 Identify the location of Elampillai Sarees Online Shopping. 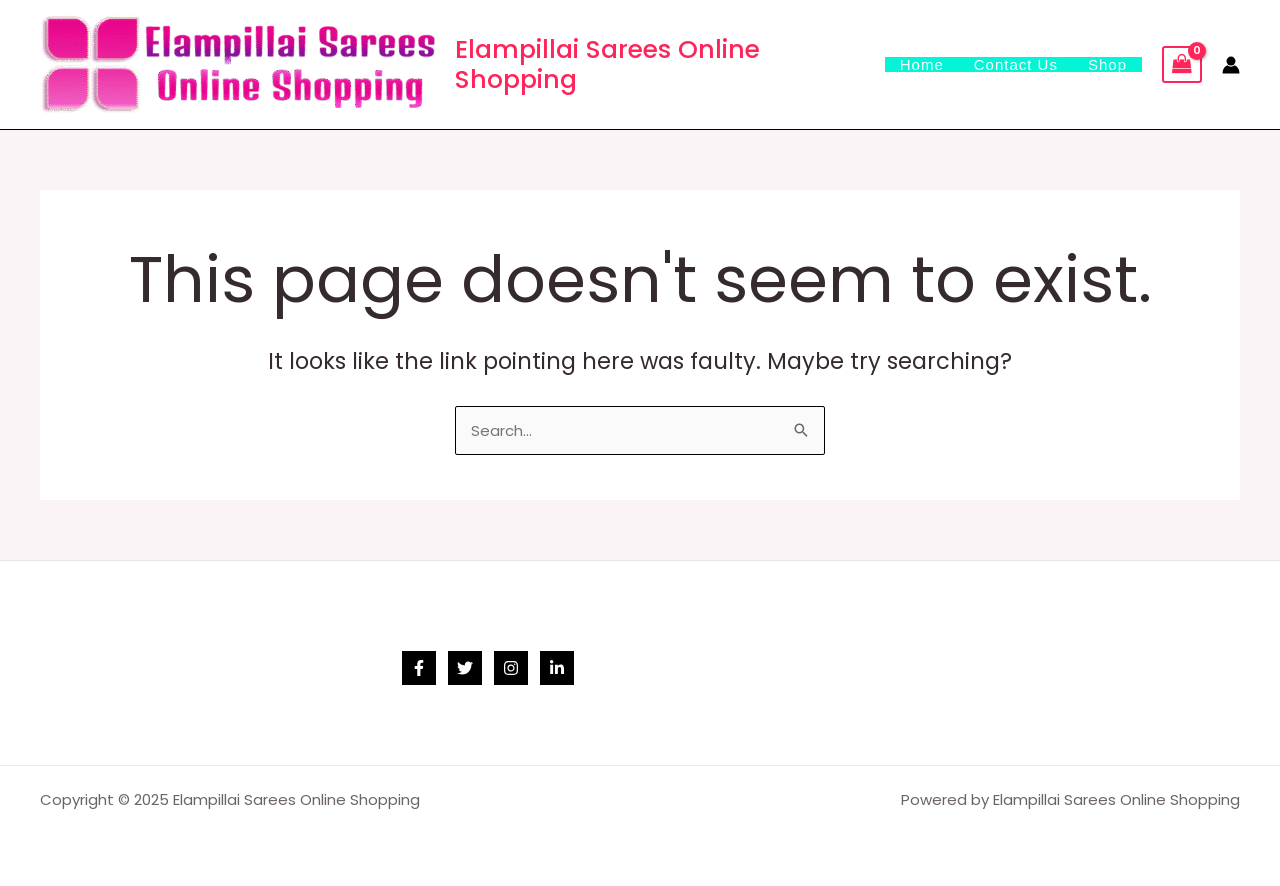
(607, 64).